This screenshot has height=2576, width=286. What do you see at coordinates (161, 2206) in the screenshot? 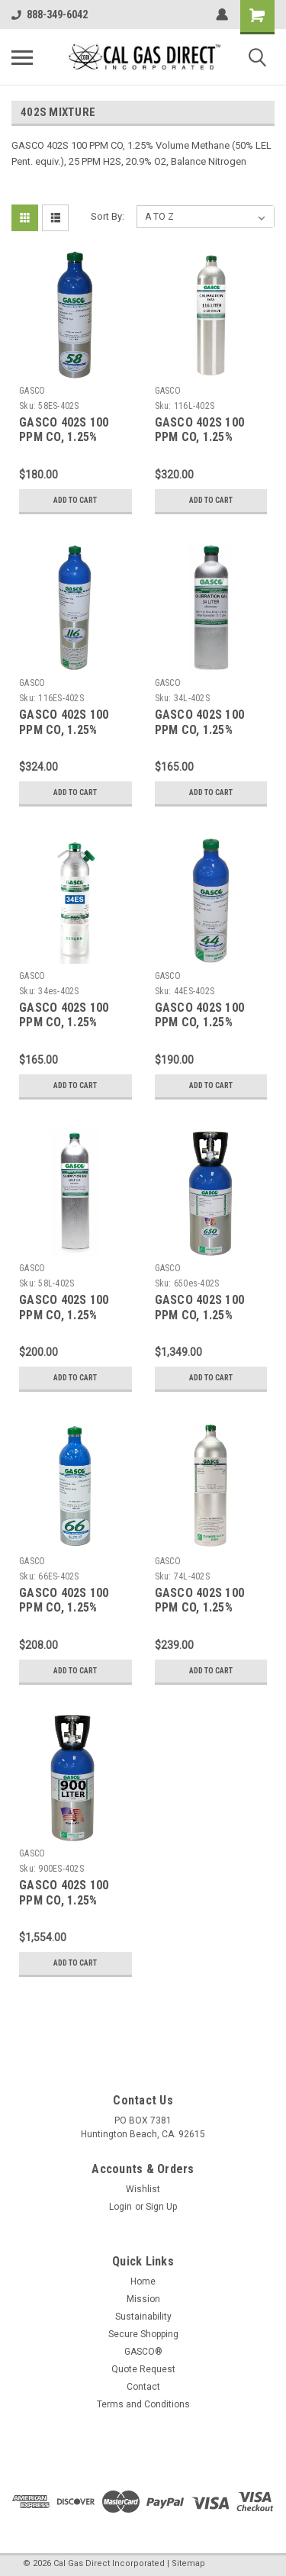
I see `Sign Up` at bounding box center [161, 2206].